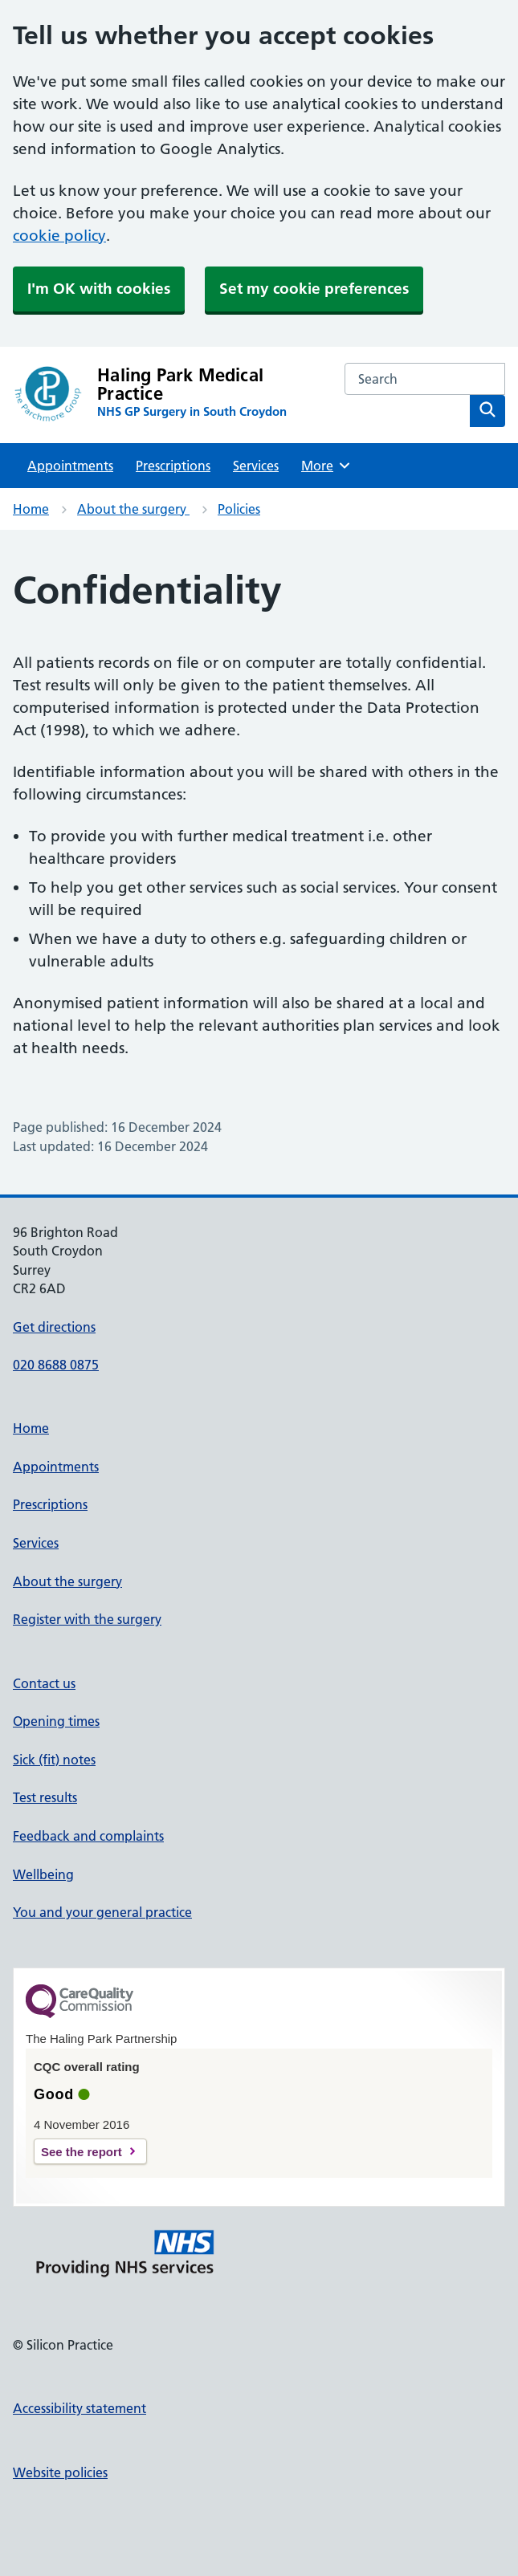 The image size is (518, 2576). Describe the element at coordinates (79, 2408) in the screenshot. I see `Accessibility statement` at that location.